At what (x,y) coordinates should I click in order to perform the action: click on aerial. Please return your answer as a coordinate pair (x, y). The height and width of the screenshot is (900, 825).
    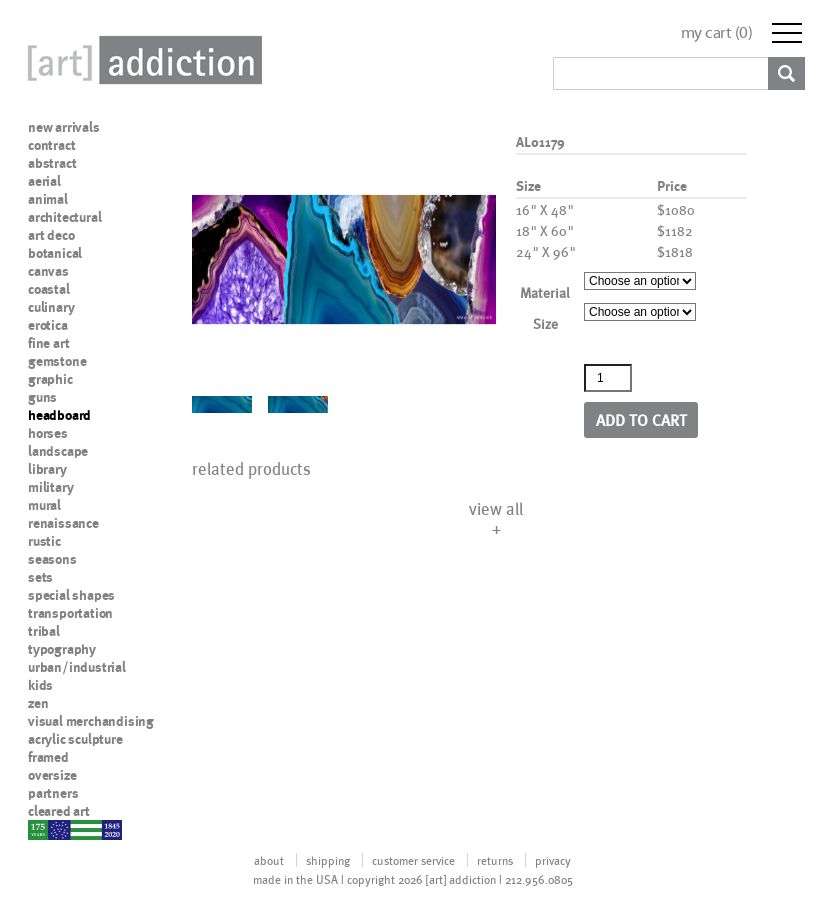
    Looking at the image, I should click on (44, 181).